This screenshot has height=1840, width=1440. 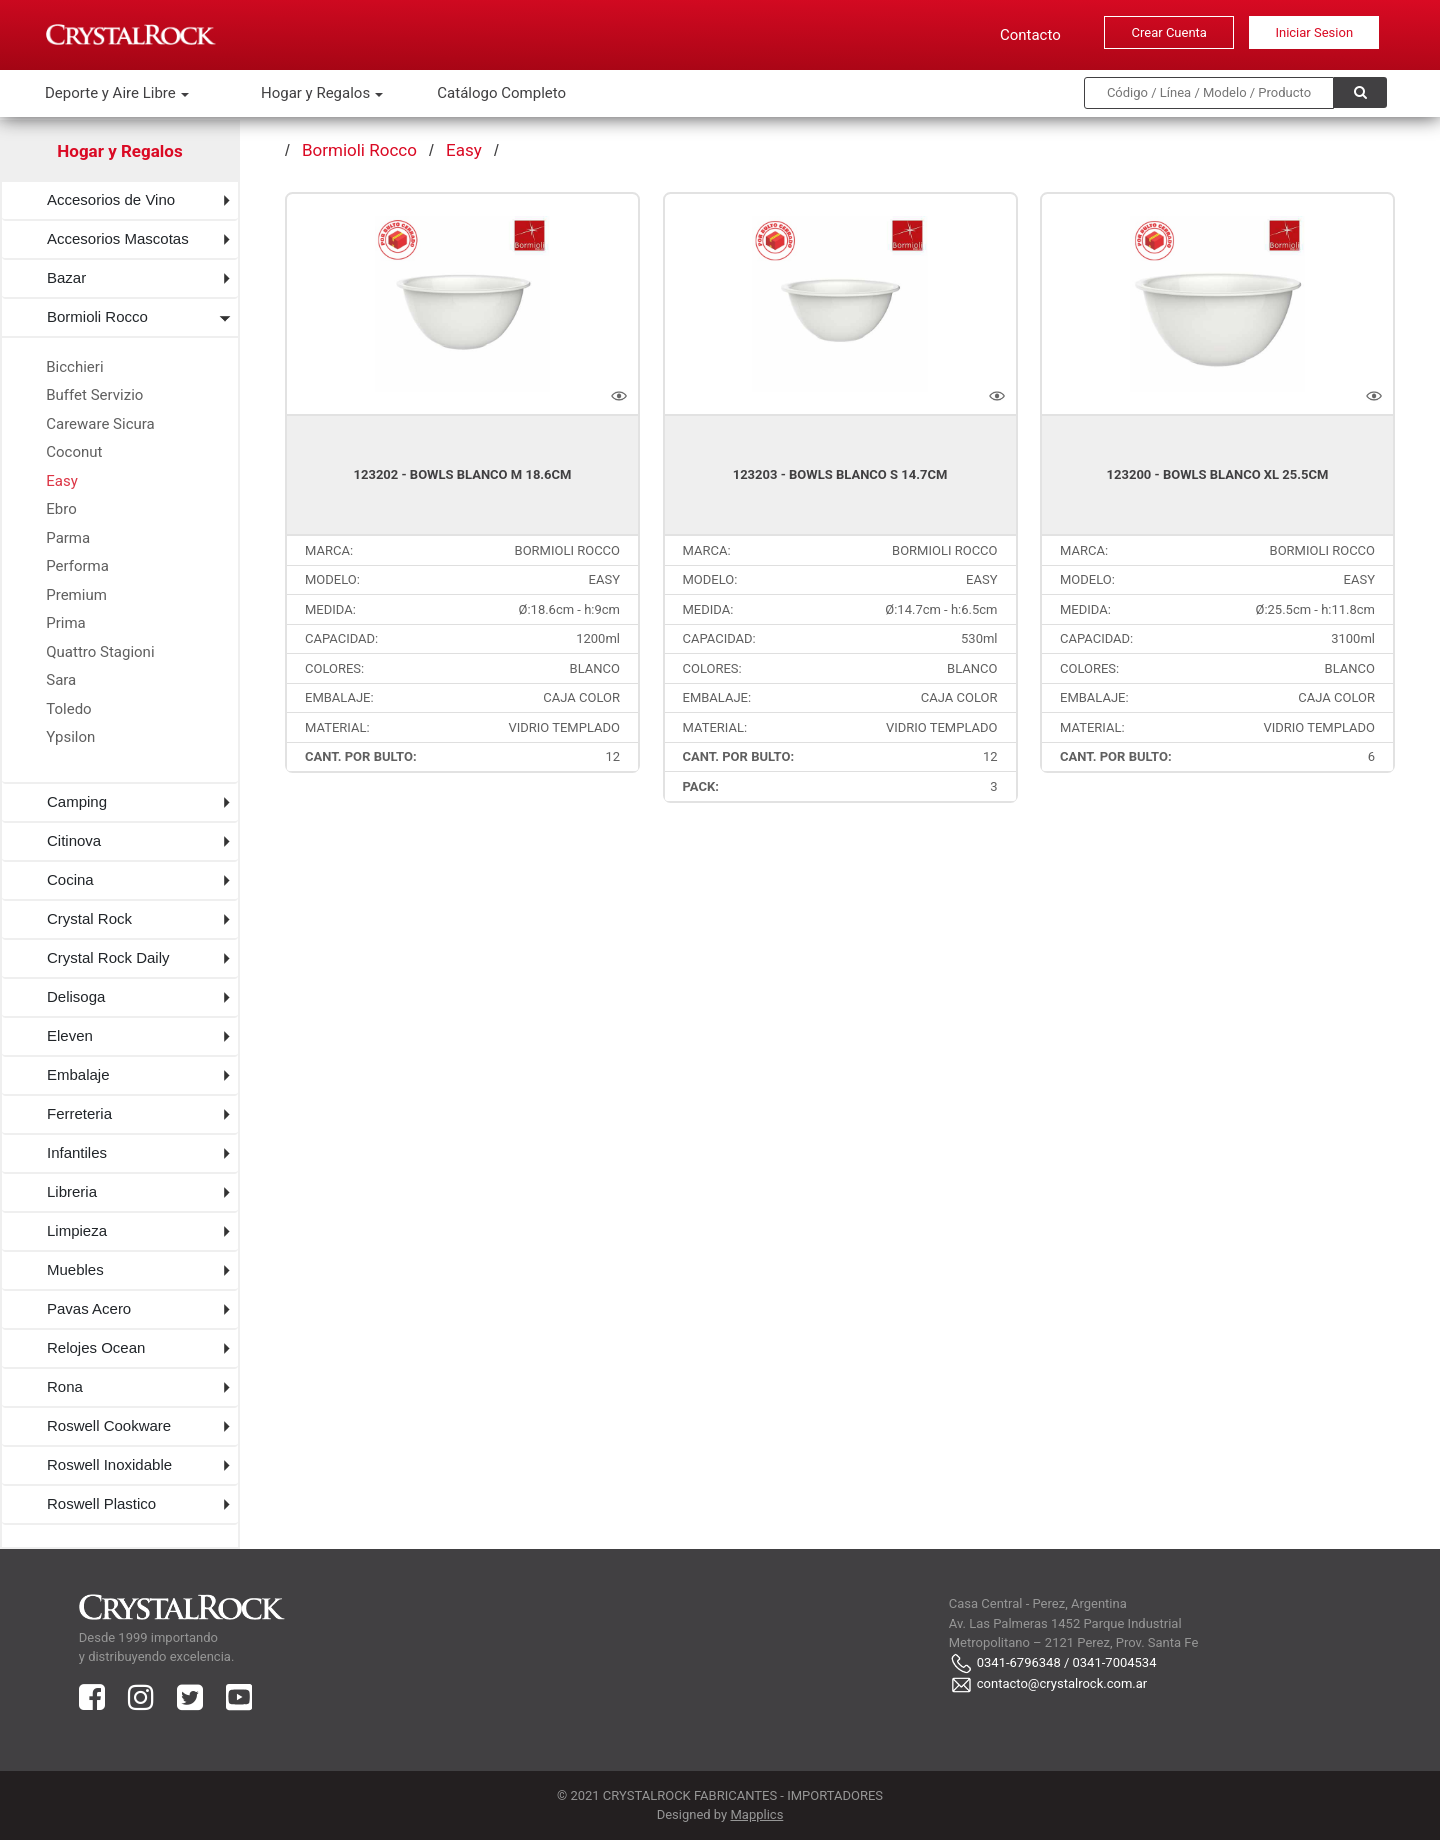 I want to click on Catálogo Completo, so click(x=501, y=93).